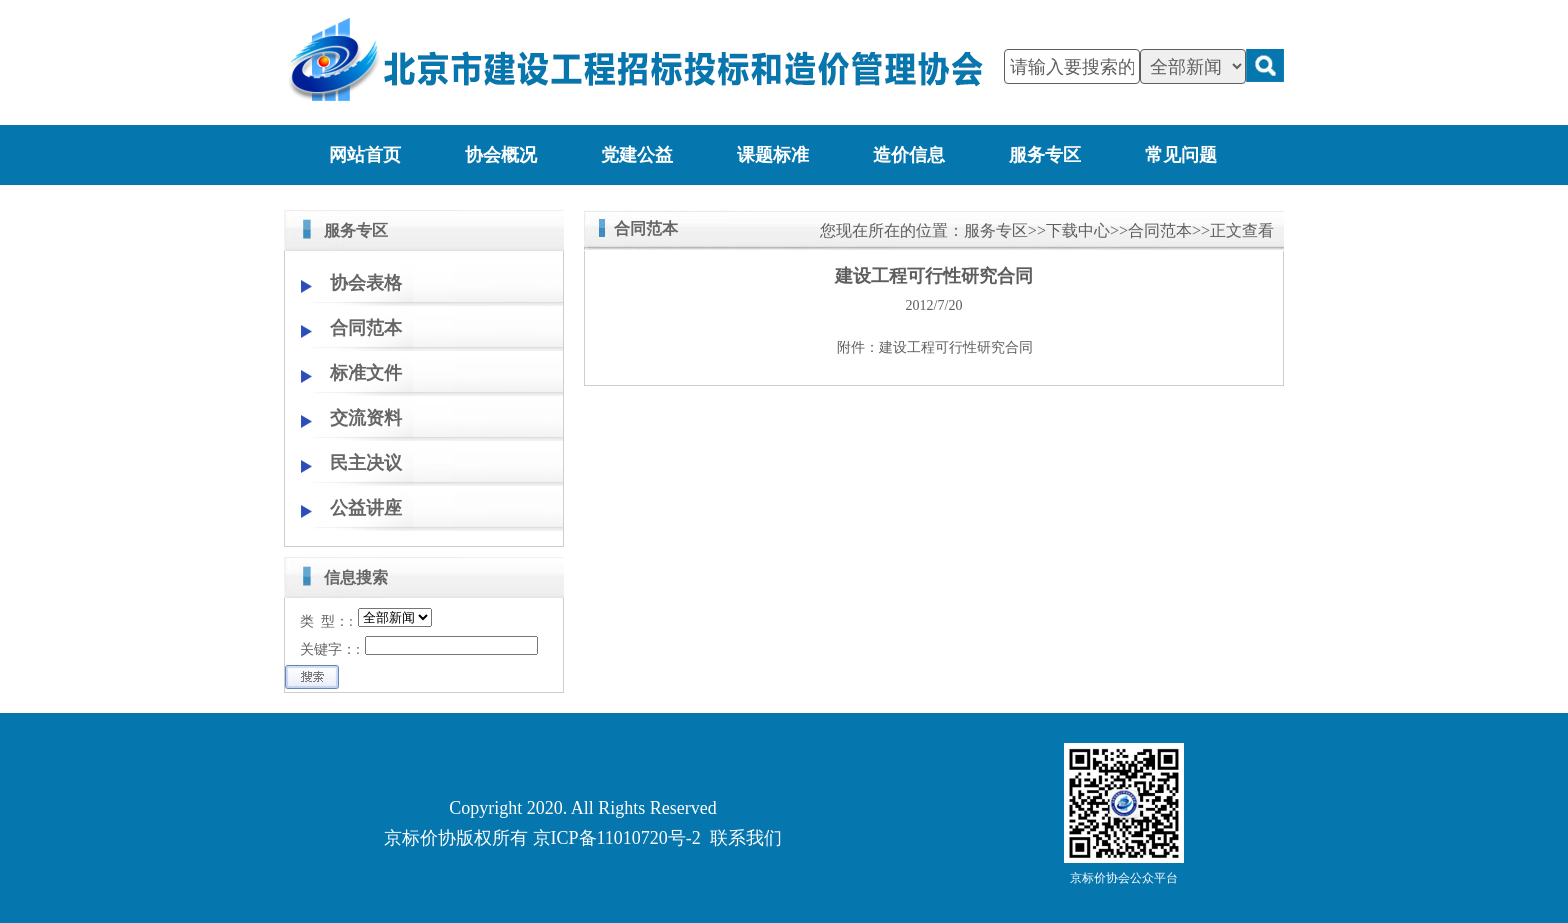  Describe the element at coordinates (366, 328) in the screenshot. I see `合同范本` at that location.